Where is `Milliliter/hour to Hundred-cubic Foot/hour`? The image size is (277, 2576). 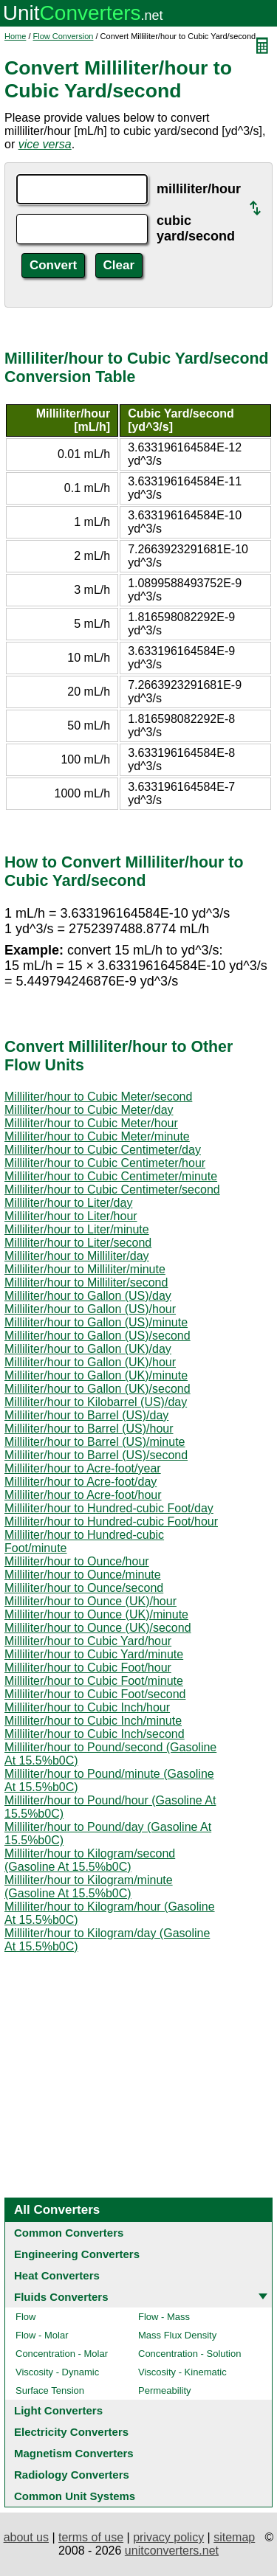
Milliliter/hour to Hundred-cubic Foot/hour is located at coordinates (111, 1521).